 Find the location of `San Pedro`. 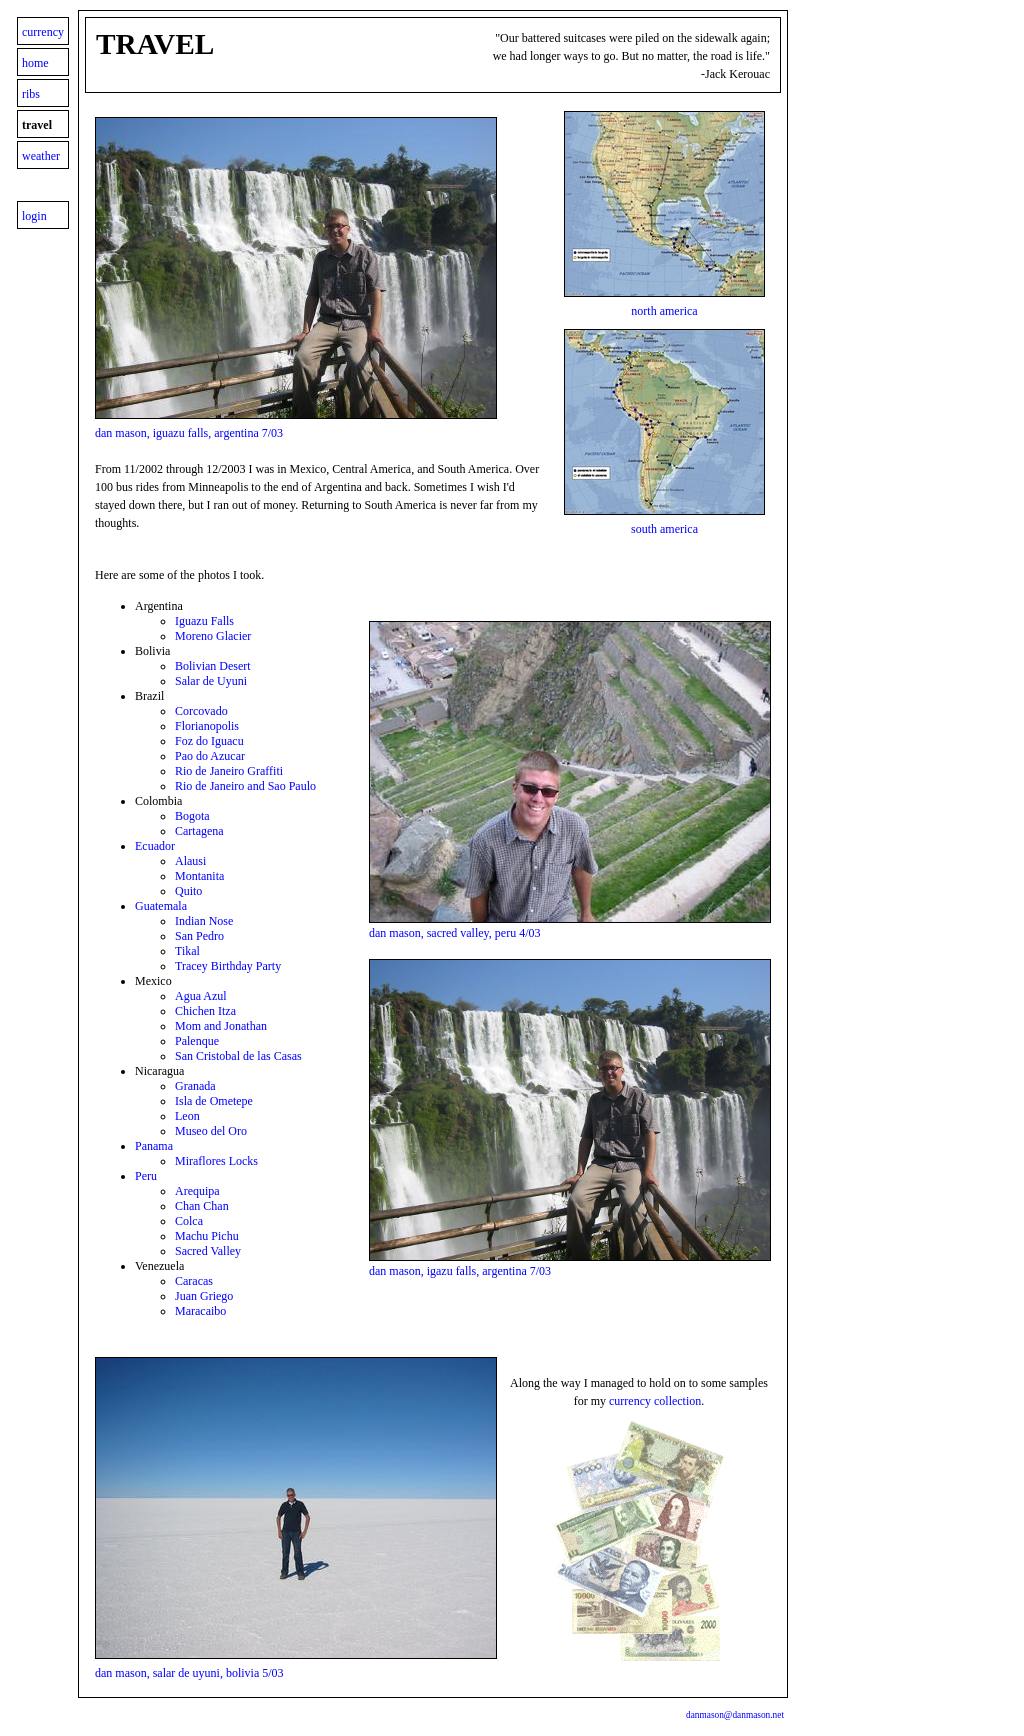

San Pedro is located at coordinates (199, 936).